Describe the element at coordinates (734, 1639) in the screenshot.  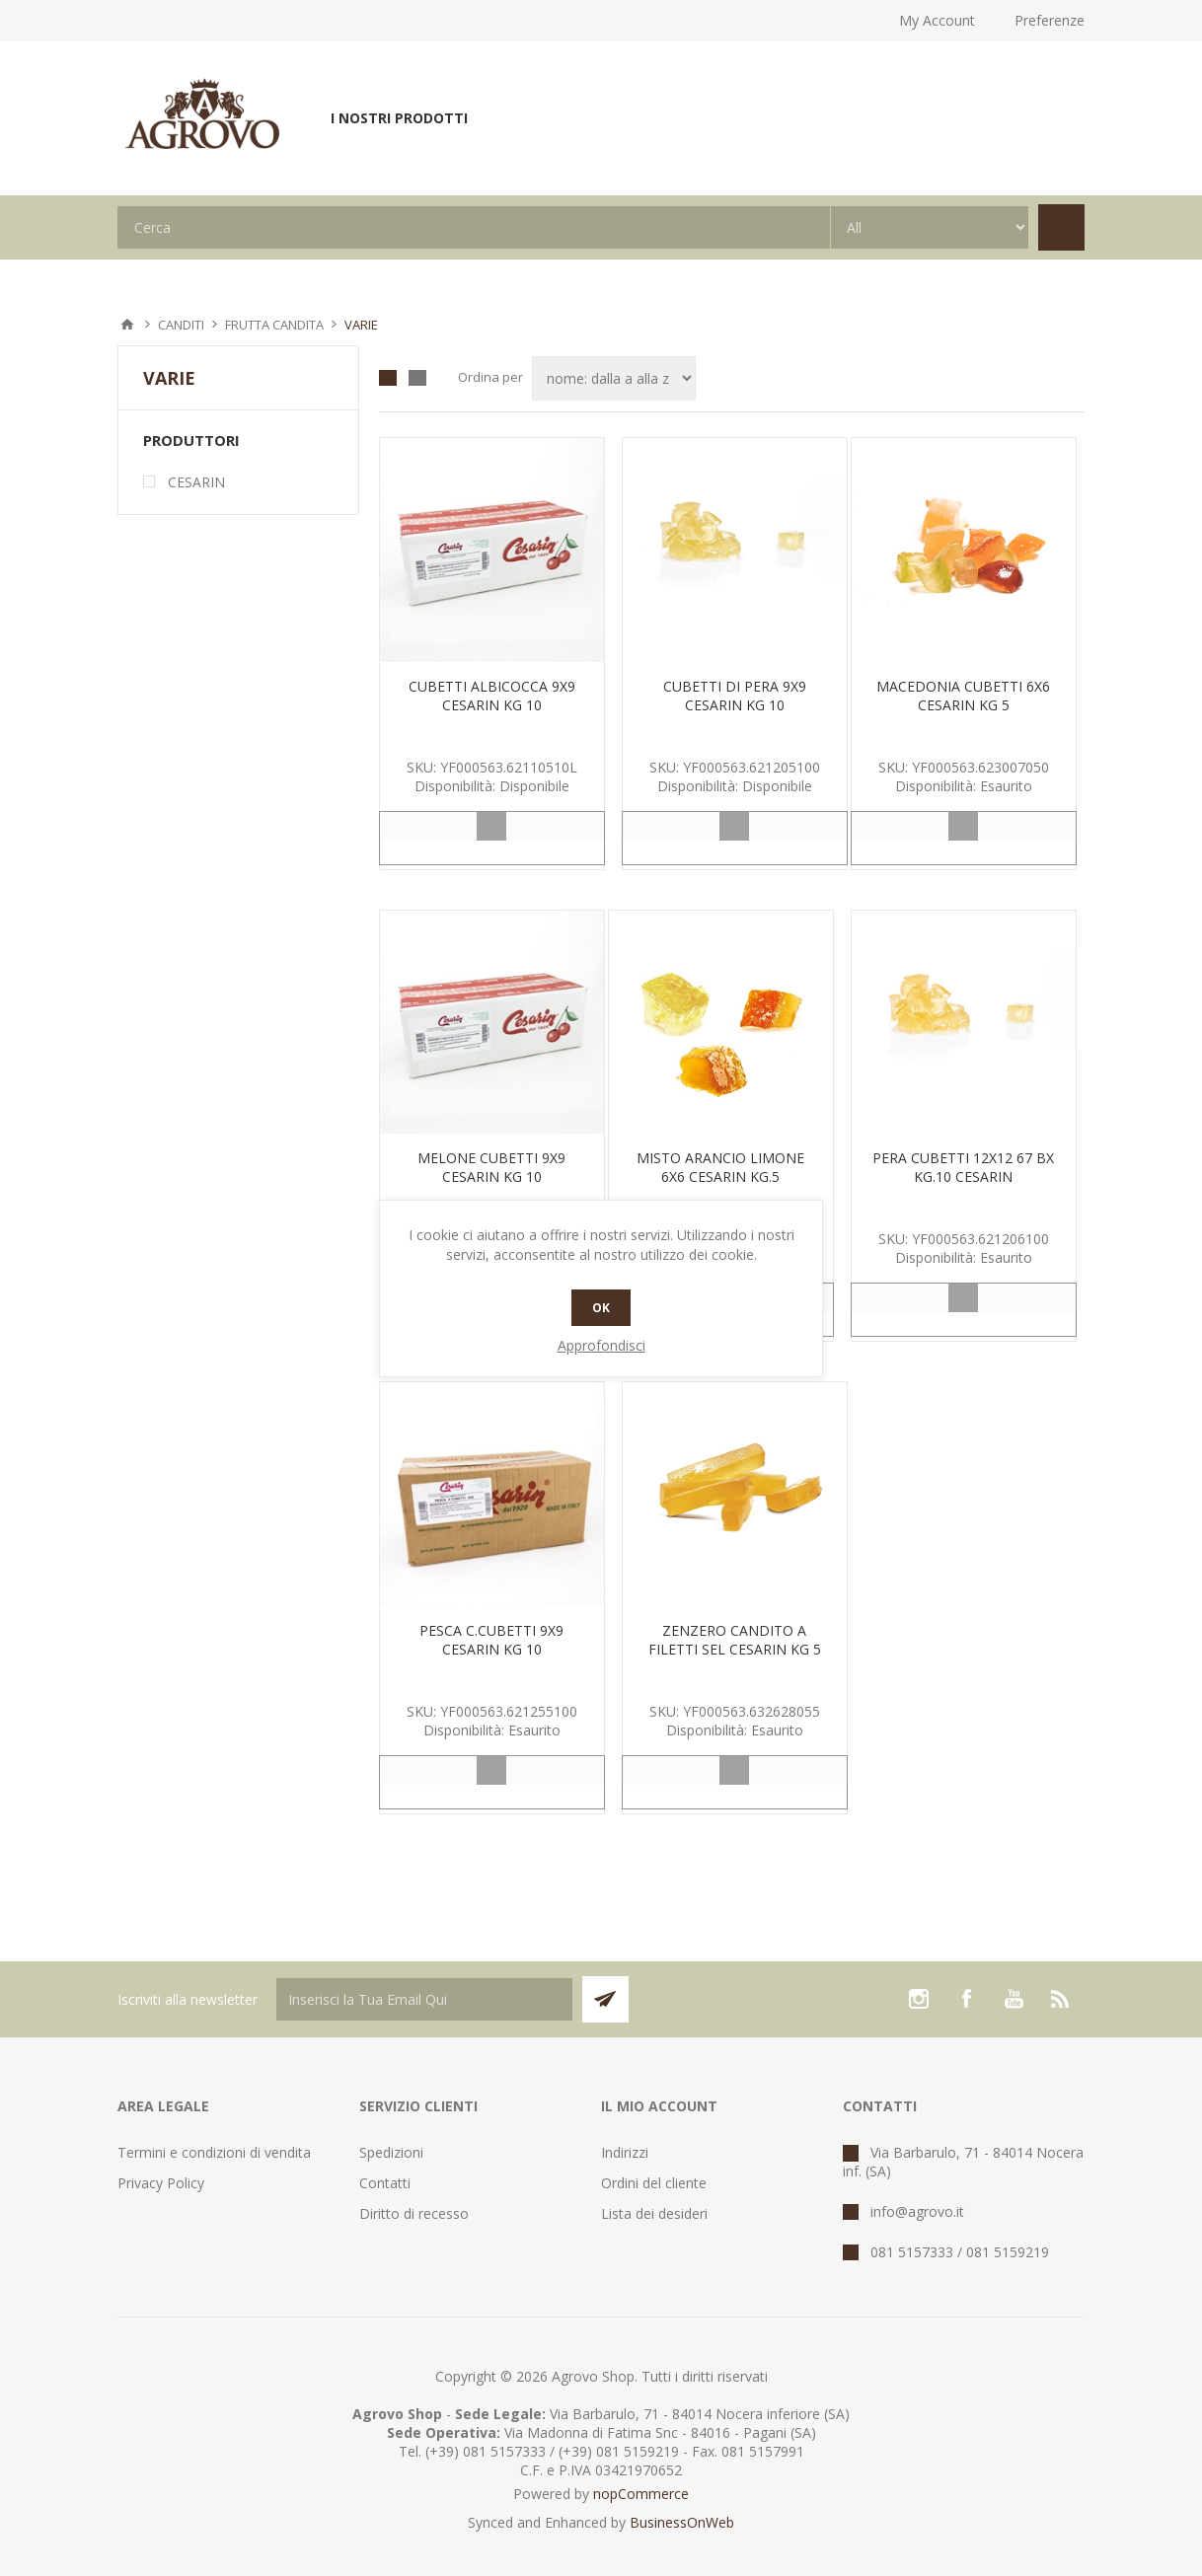
I see `ZENZERO CANDITO A FILETTI SEL CESARIN KG 5` at that location.